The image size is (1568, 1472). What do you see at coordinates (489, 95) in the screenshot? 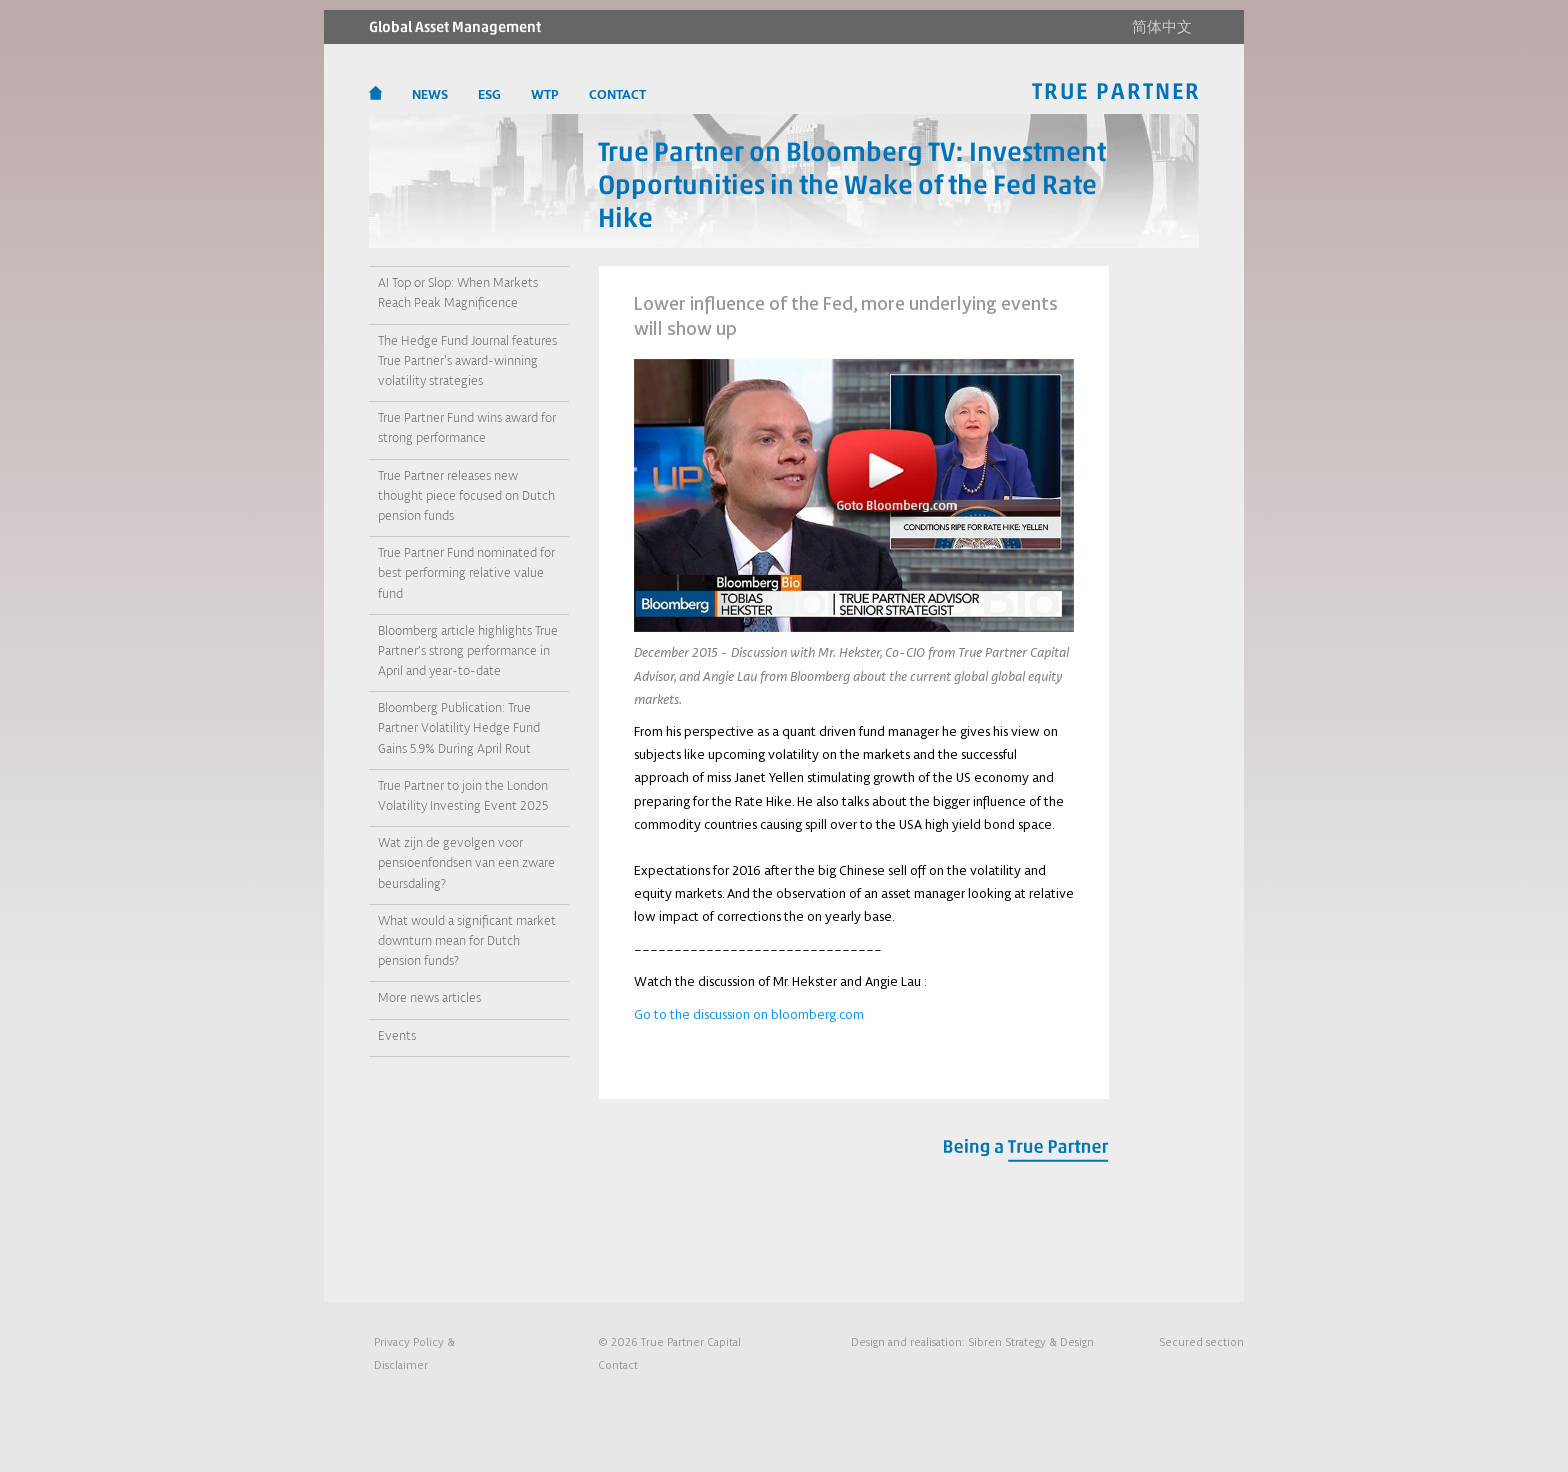
I see `ESG` at bounding box center [489, 95].